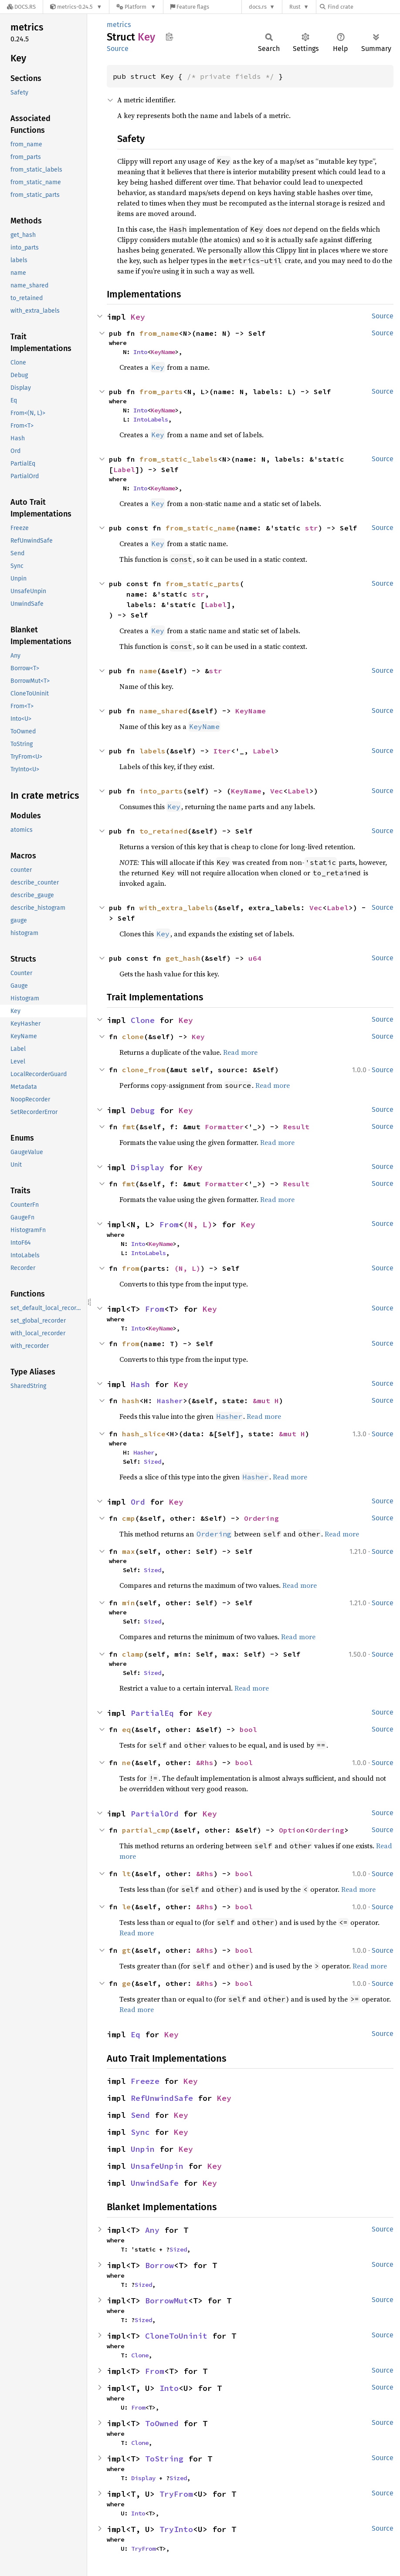 This screenshot has height=2576, width=400. I want to click on Send, so click(140, 2115).